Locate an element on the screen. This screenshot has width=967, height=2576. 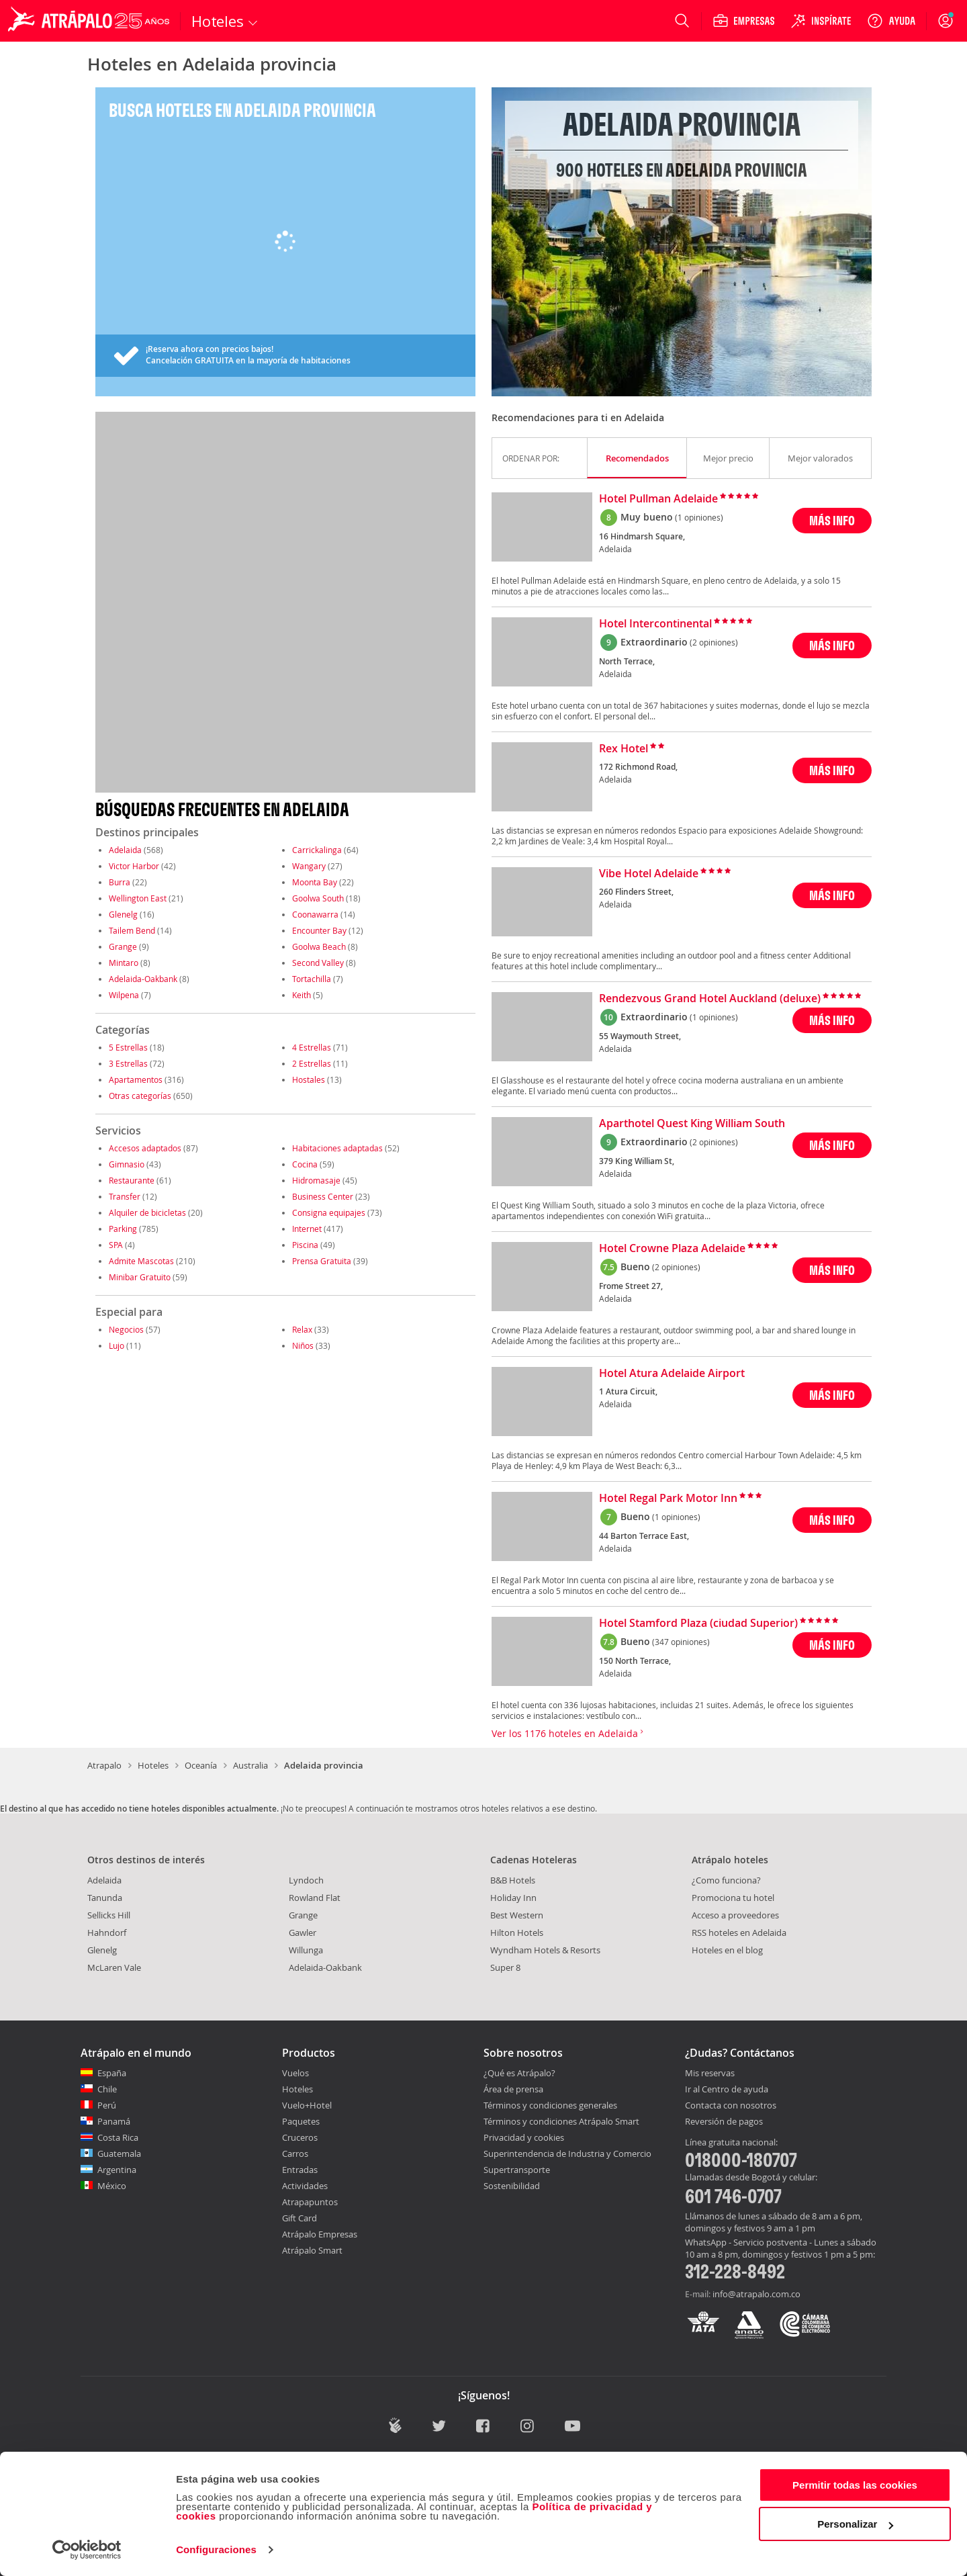
Negocios is located at coordinates (126, 1329).